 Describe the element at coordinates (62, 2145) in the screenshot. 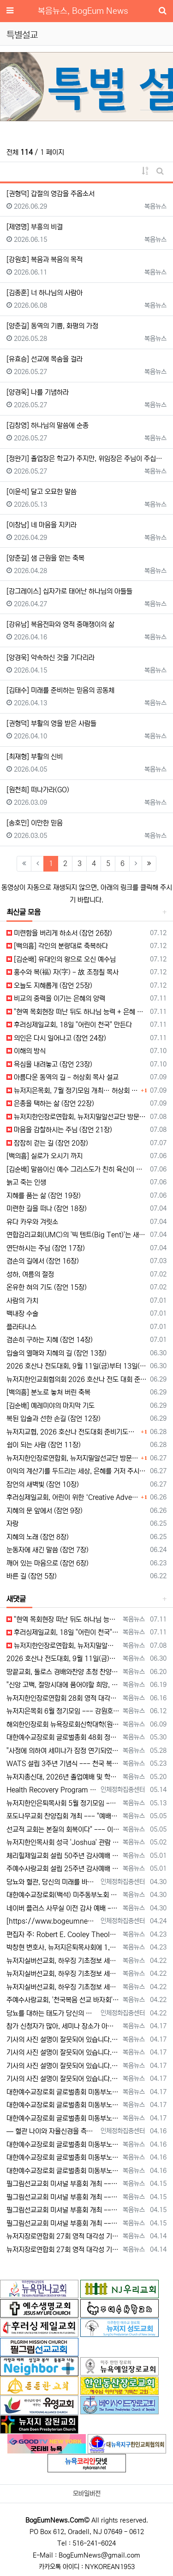

I see `대한예수교장로회 글로벌총회 미동부노회 15회 정기노회 --- "성령 기다리며 사명 감당하라" [2026년 4월 16일 목요일 자 뉴욕일보 기사]…` at that location.